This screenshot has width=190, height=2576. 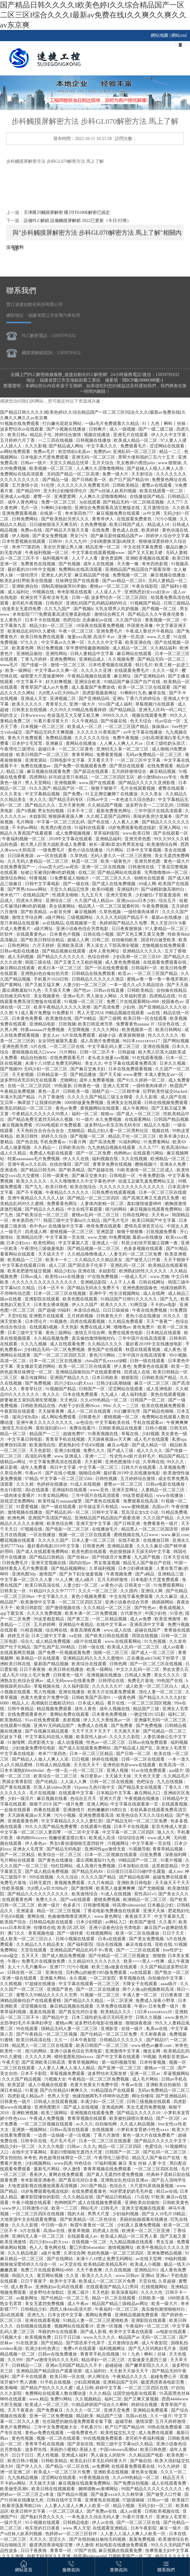 What do you see at coordinates (94, 1450) in the screenshot?
I see `免费久久久` at bounding box center [94, 1450].